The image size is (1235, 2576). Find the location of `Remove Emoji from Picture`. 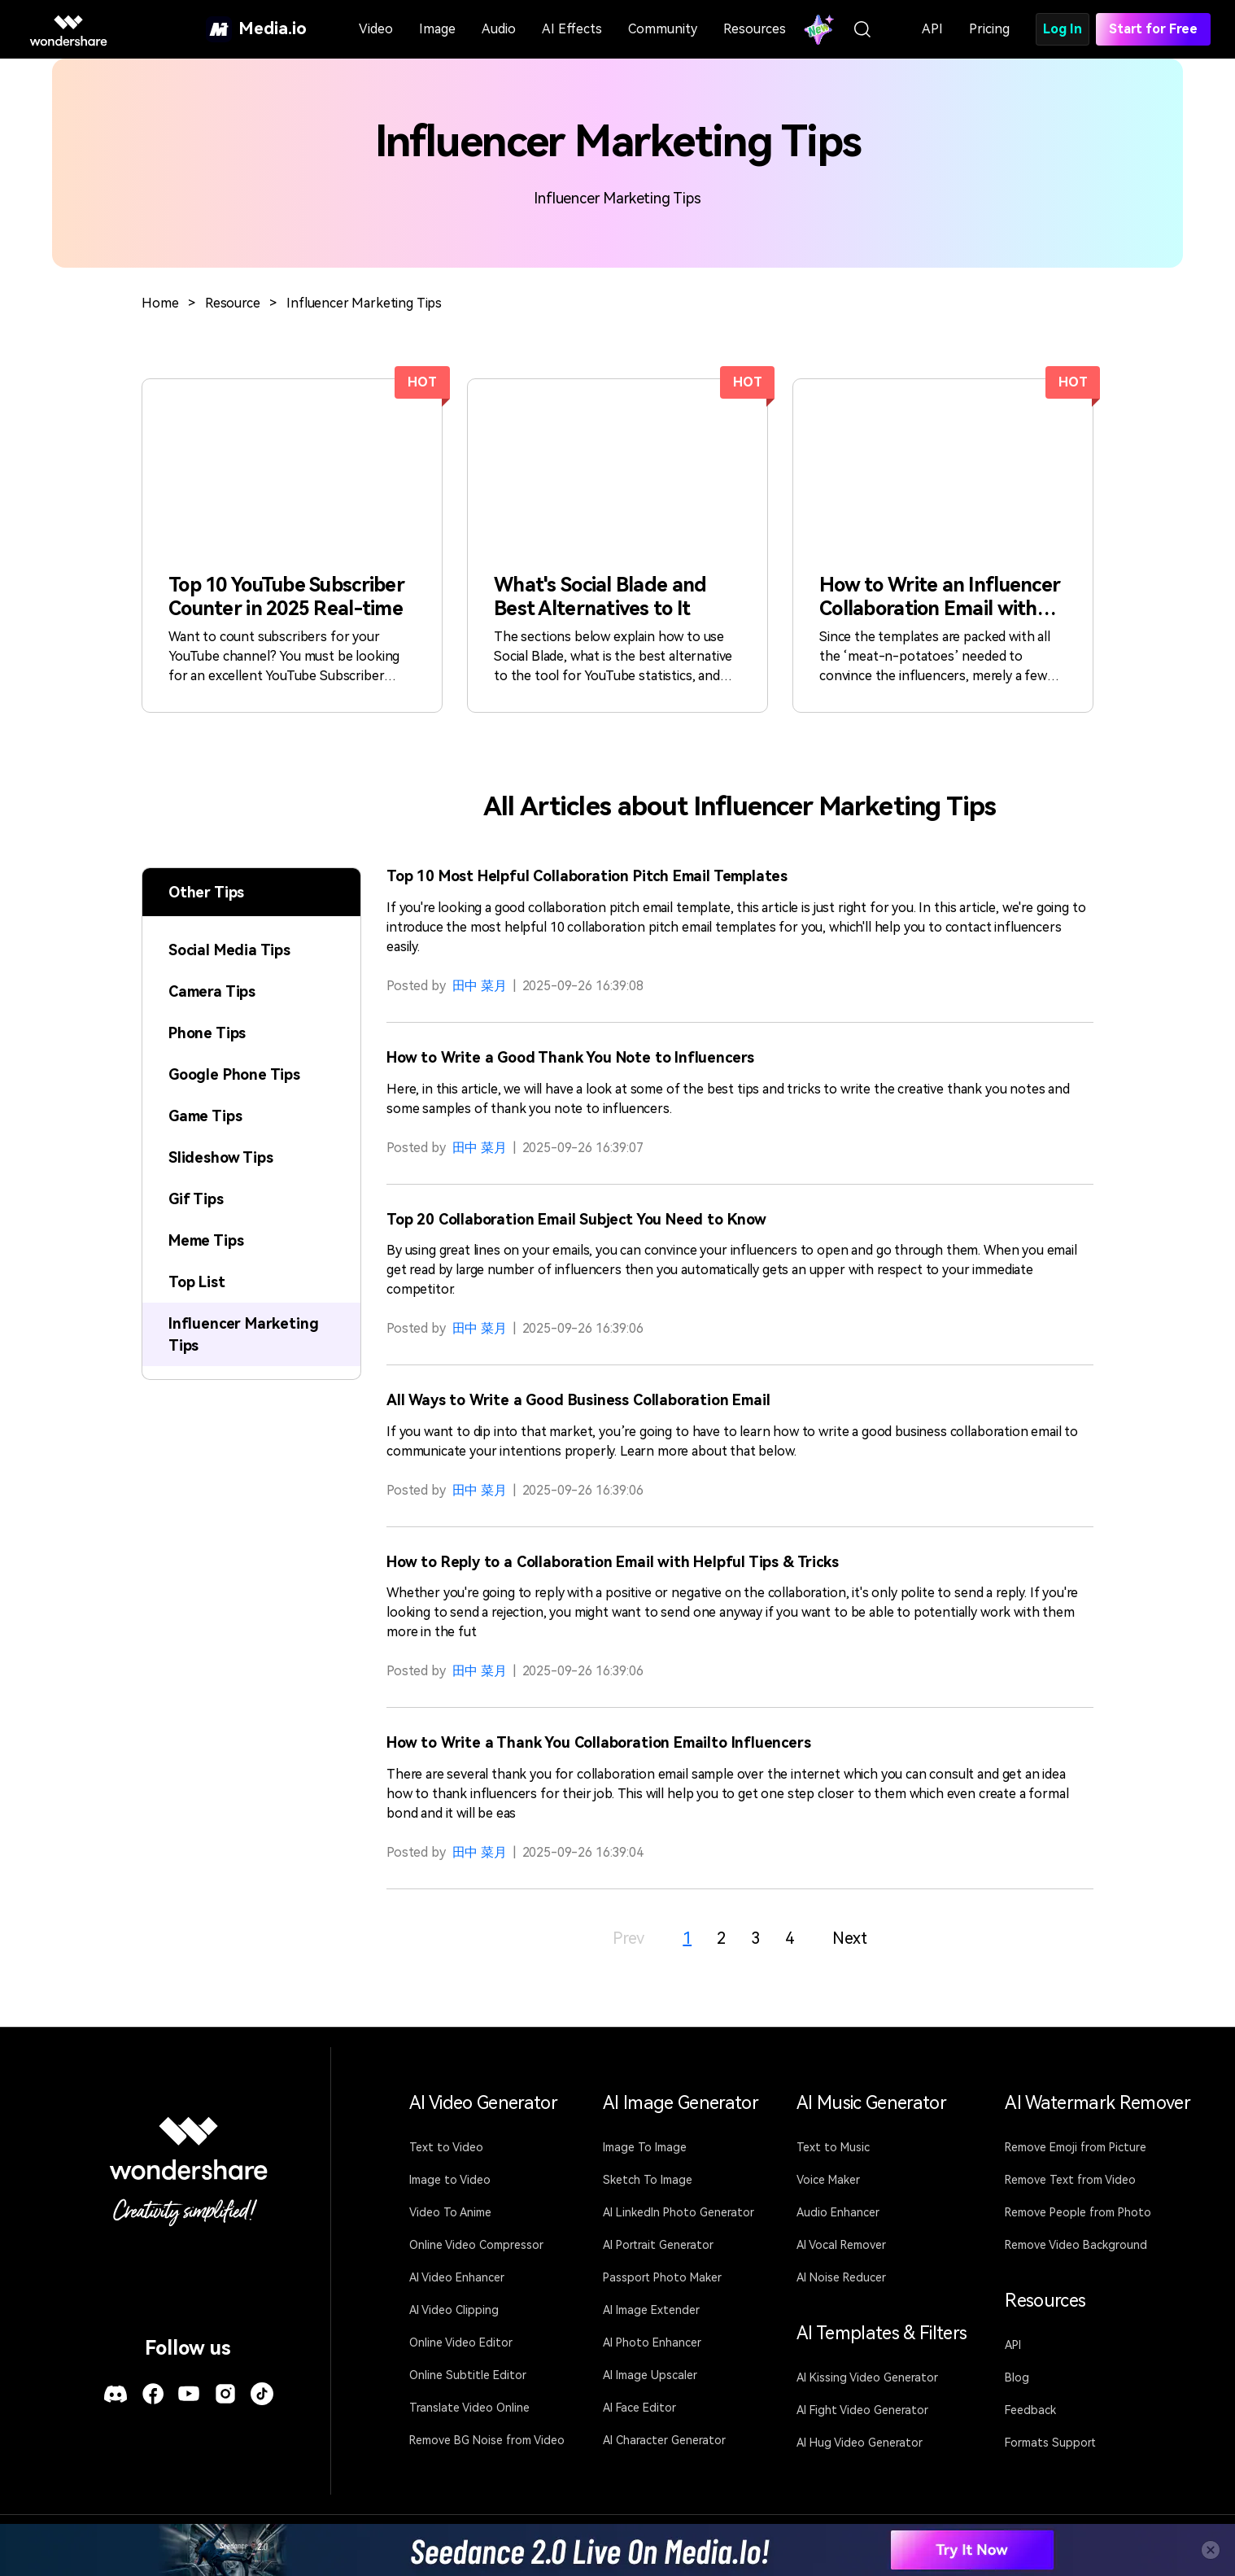

Remove Emoji from Picture is located at coordinates (1075, 2147).